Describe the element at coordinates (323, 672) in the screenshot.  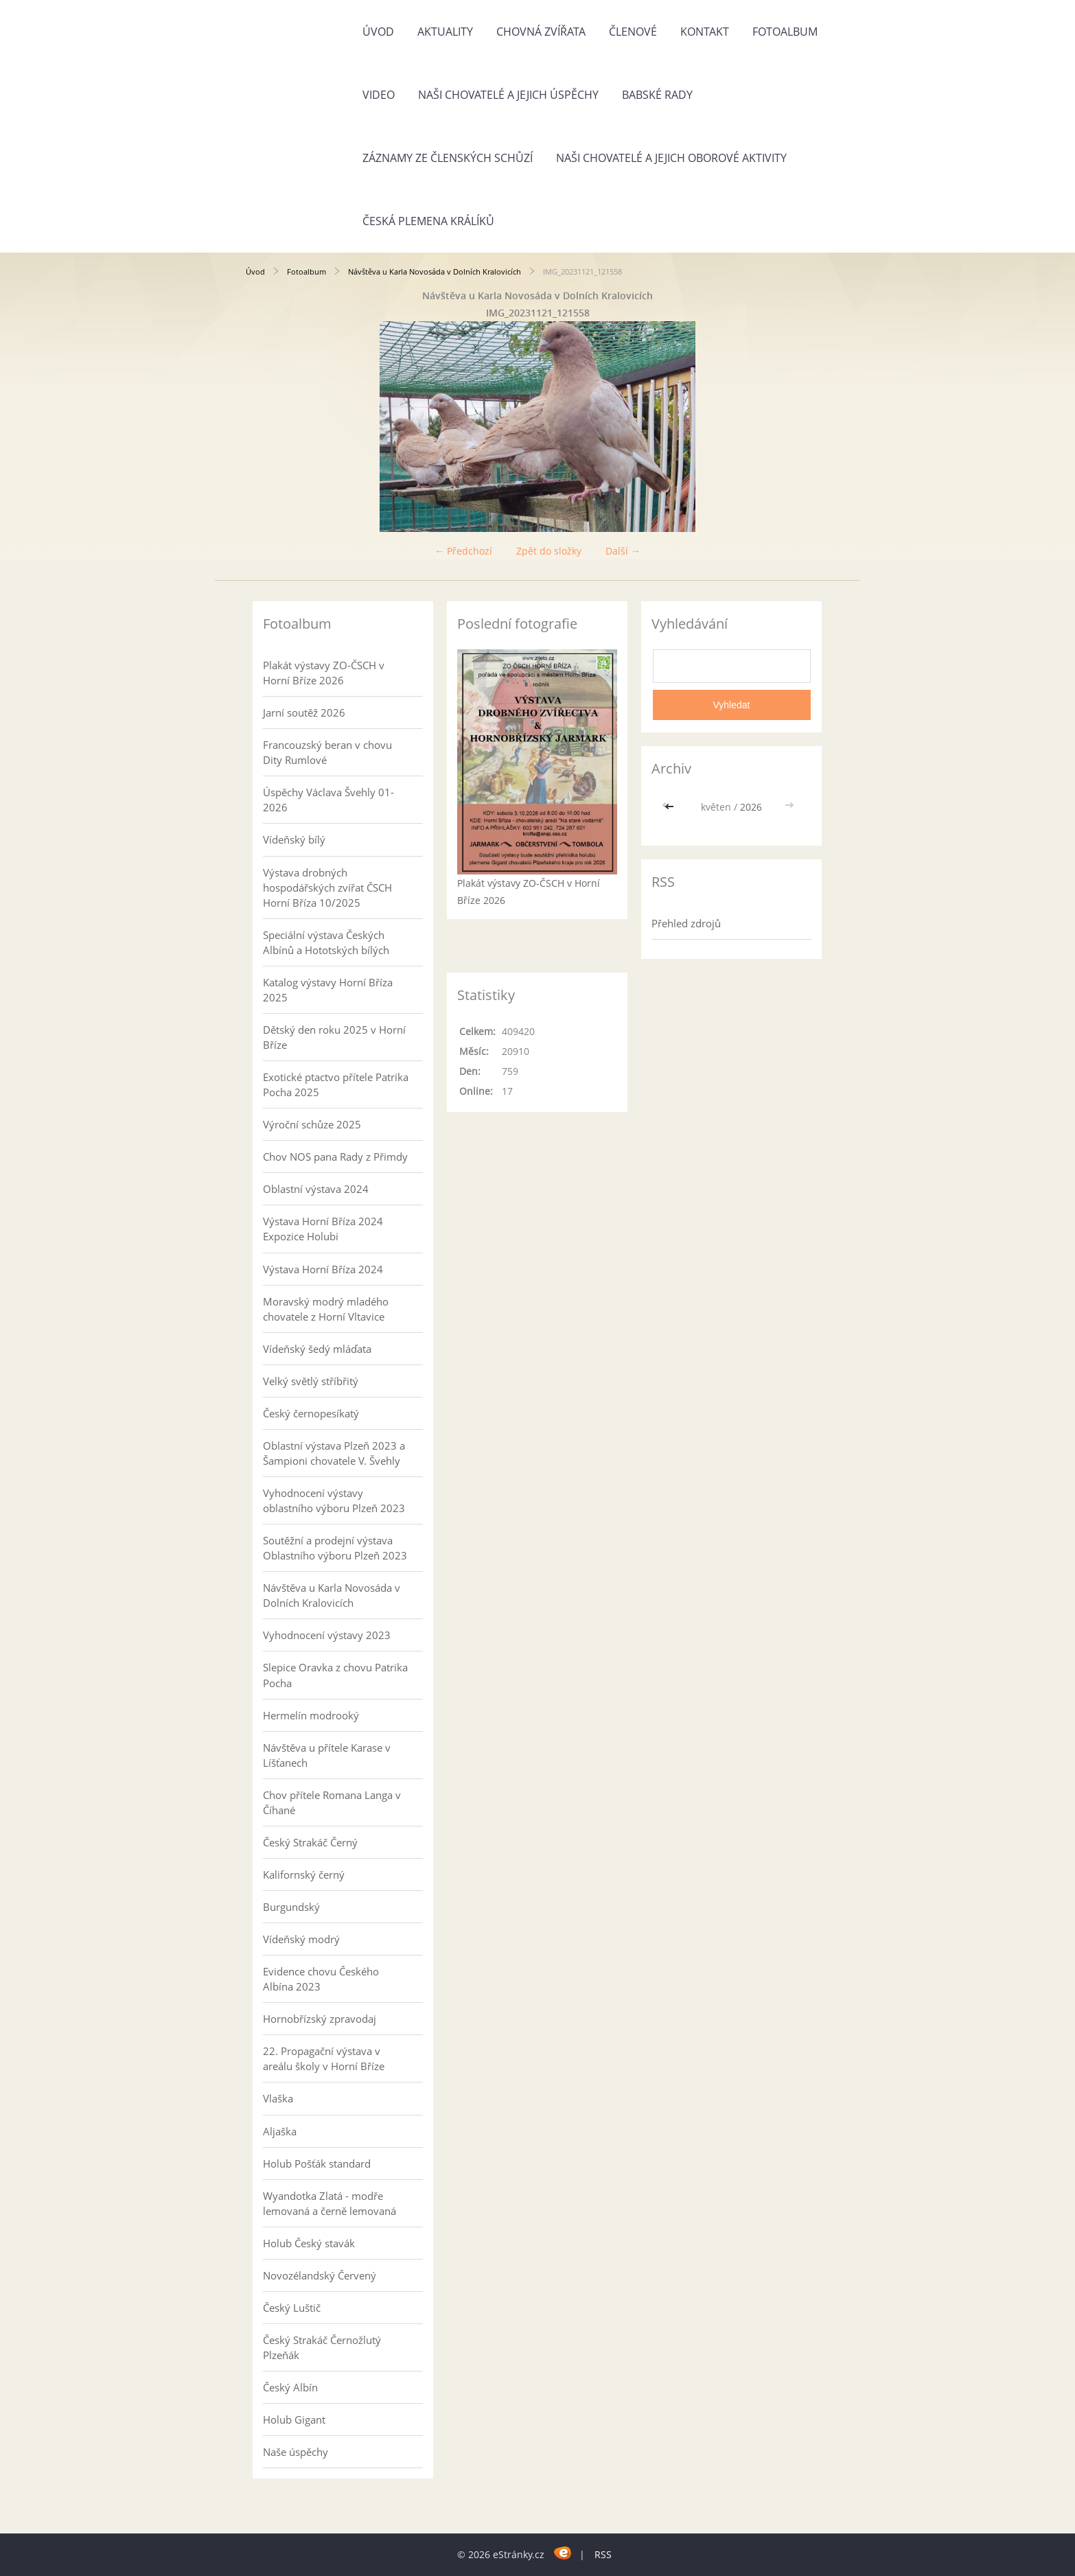
I see `Plakát výstavy ZO-ČSCH v Horní Bříze 2026` at that location.